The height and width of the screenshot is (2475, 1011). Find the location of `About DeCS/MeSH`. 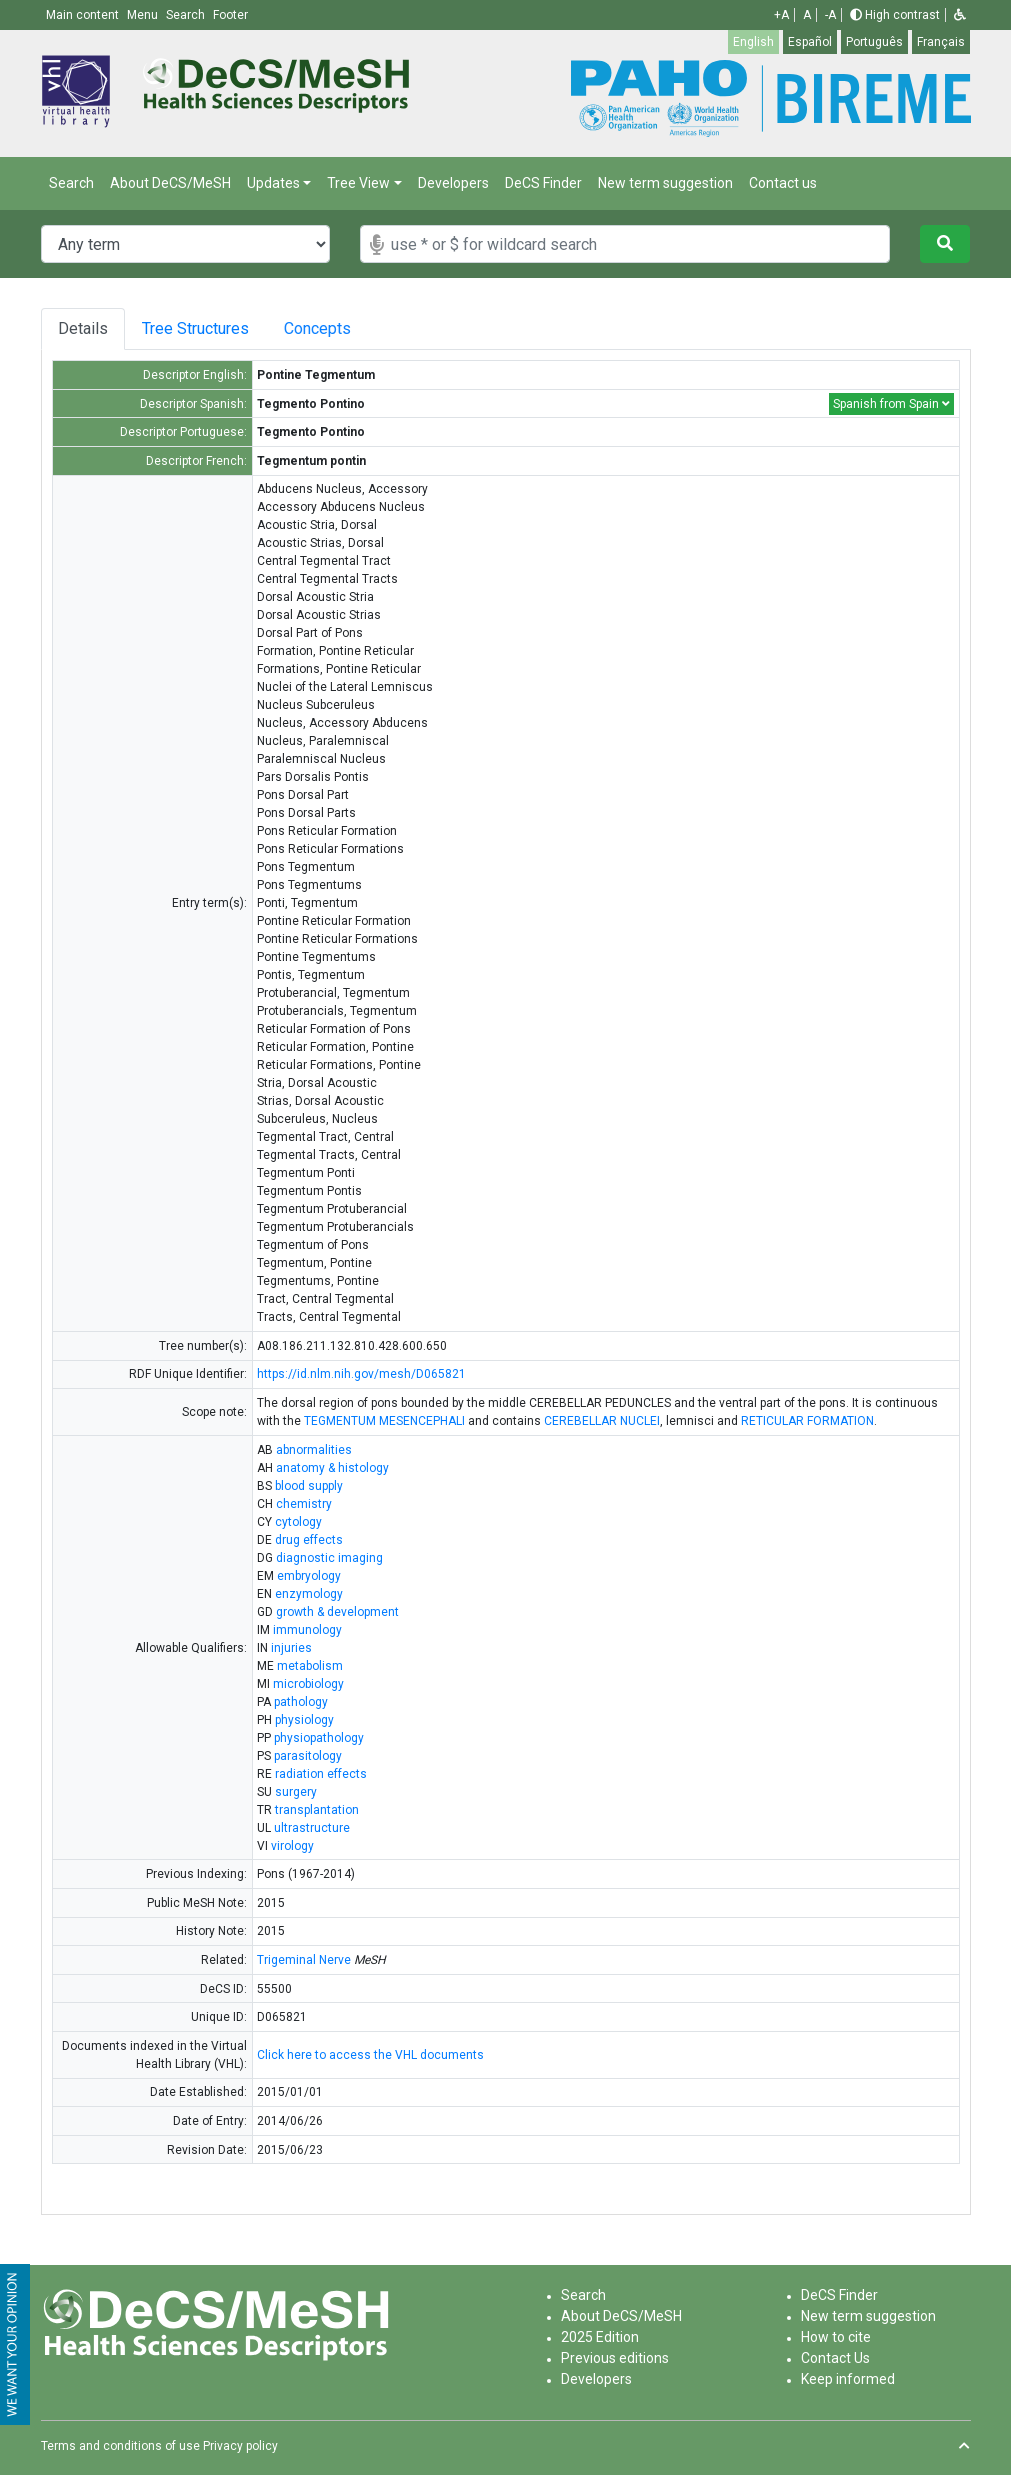

About DeCS/MeSH is located at coordinates (170, 183).